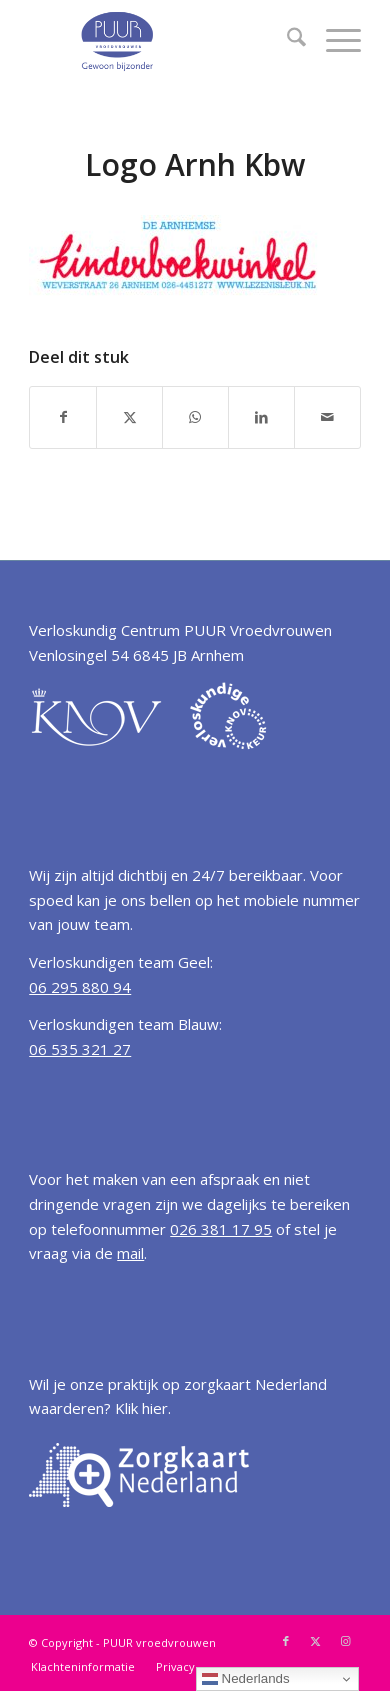 This screenshot has width=390, height=1691. What do you see at coordinates (286, 1641) in the screenshot?
I see `[Link naar Facebook]` at bounding box center [286, 1641].